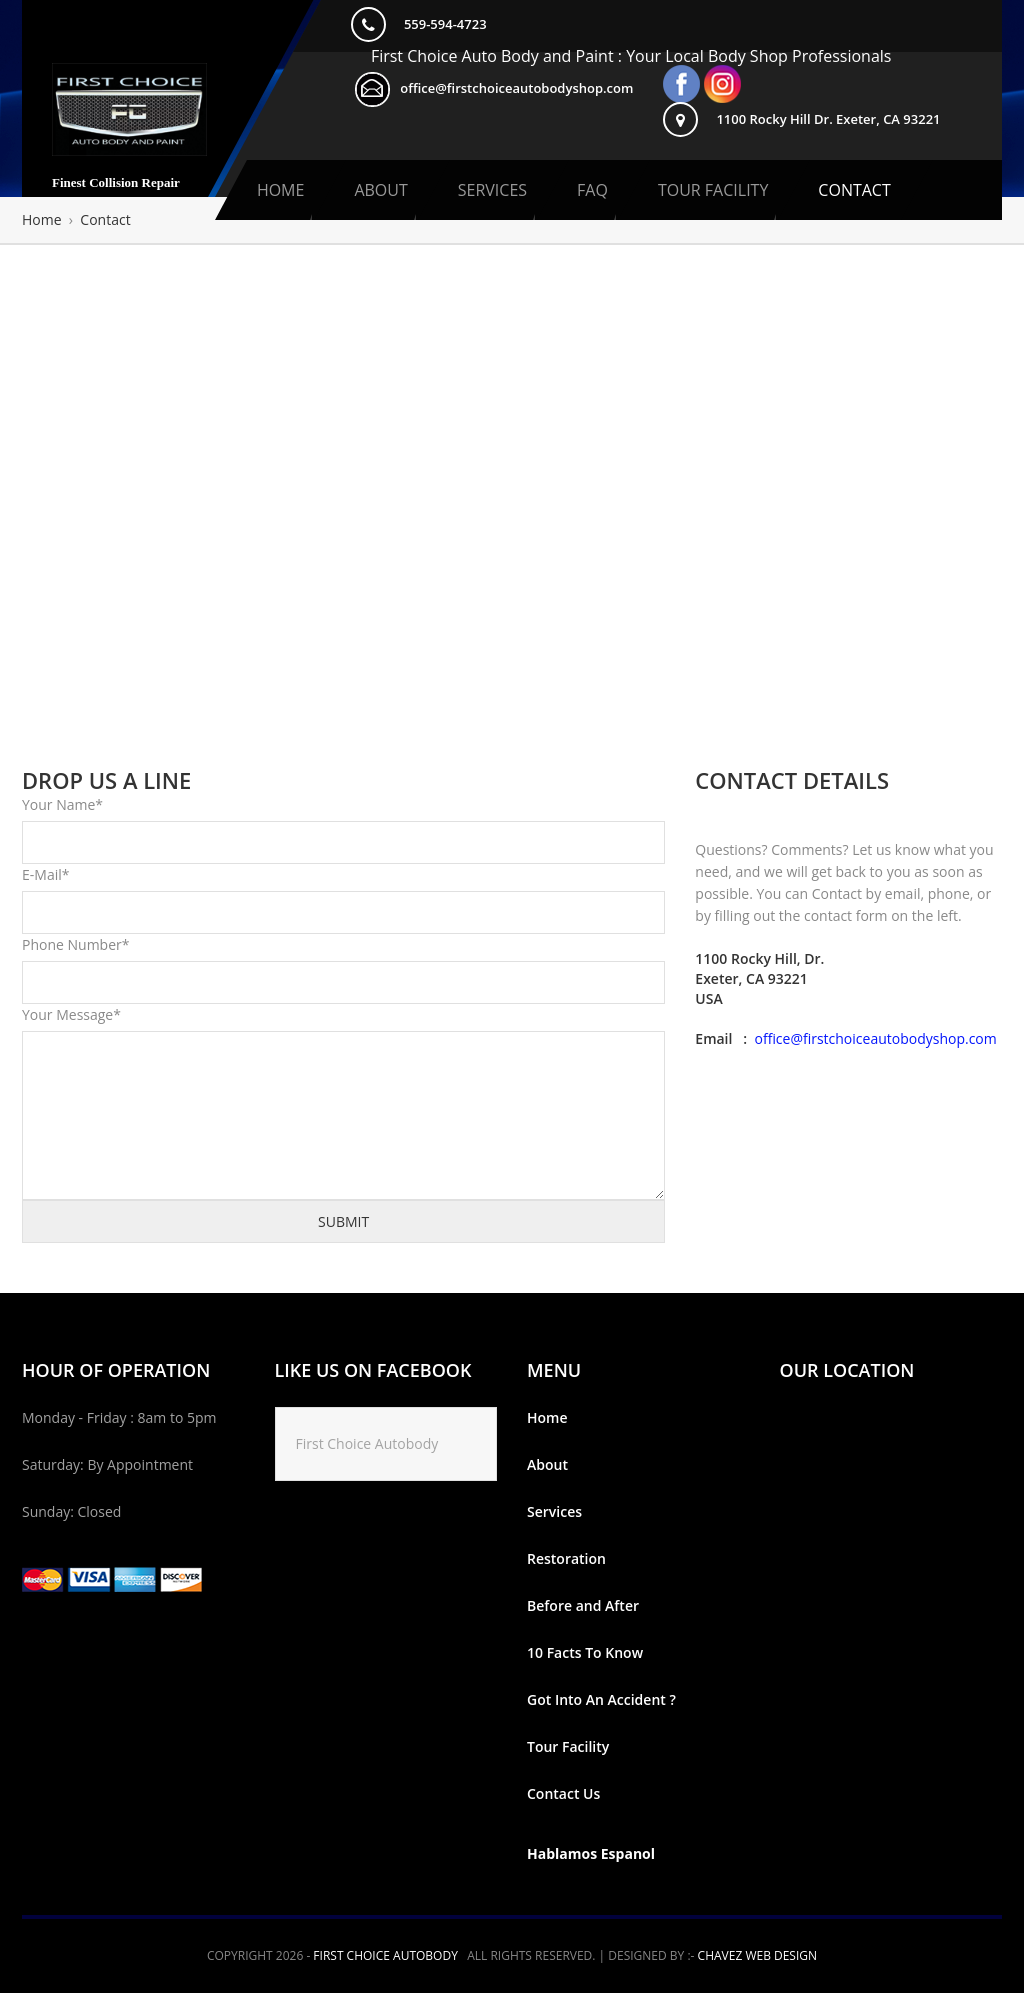 The width and height of the screenshot is (1024, 1993). I want to click on Home, so click(281, 190).